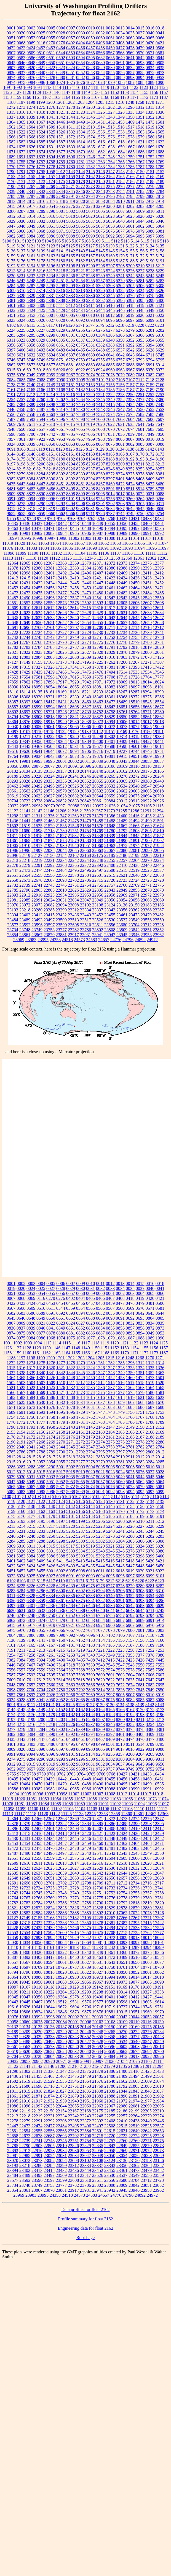 This screenshot has height=2576, width=171. I want to click on 3287, so click(21, 211).